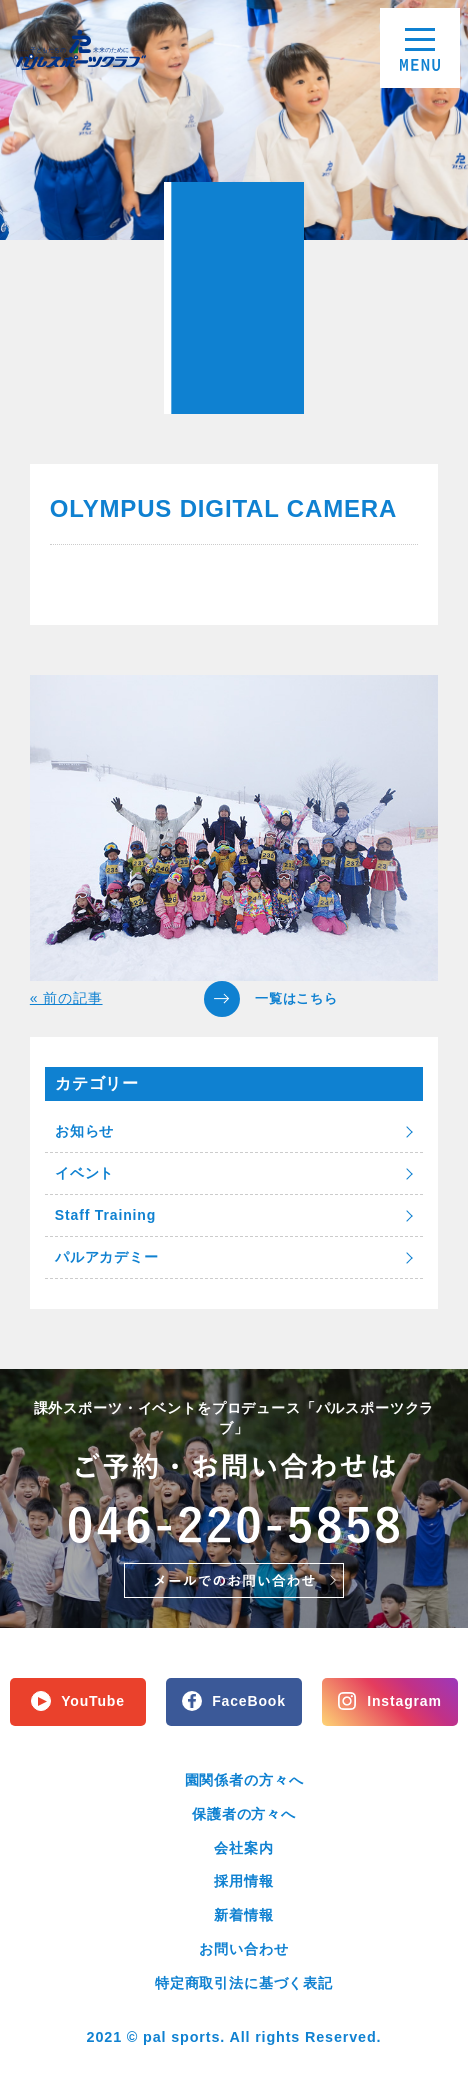  What do you see at coordinates (249, 1701) in the screenshot?
I see `FaceBook` at bounding box center [249, 1701].